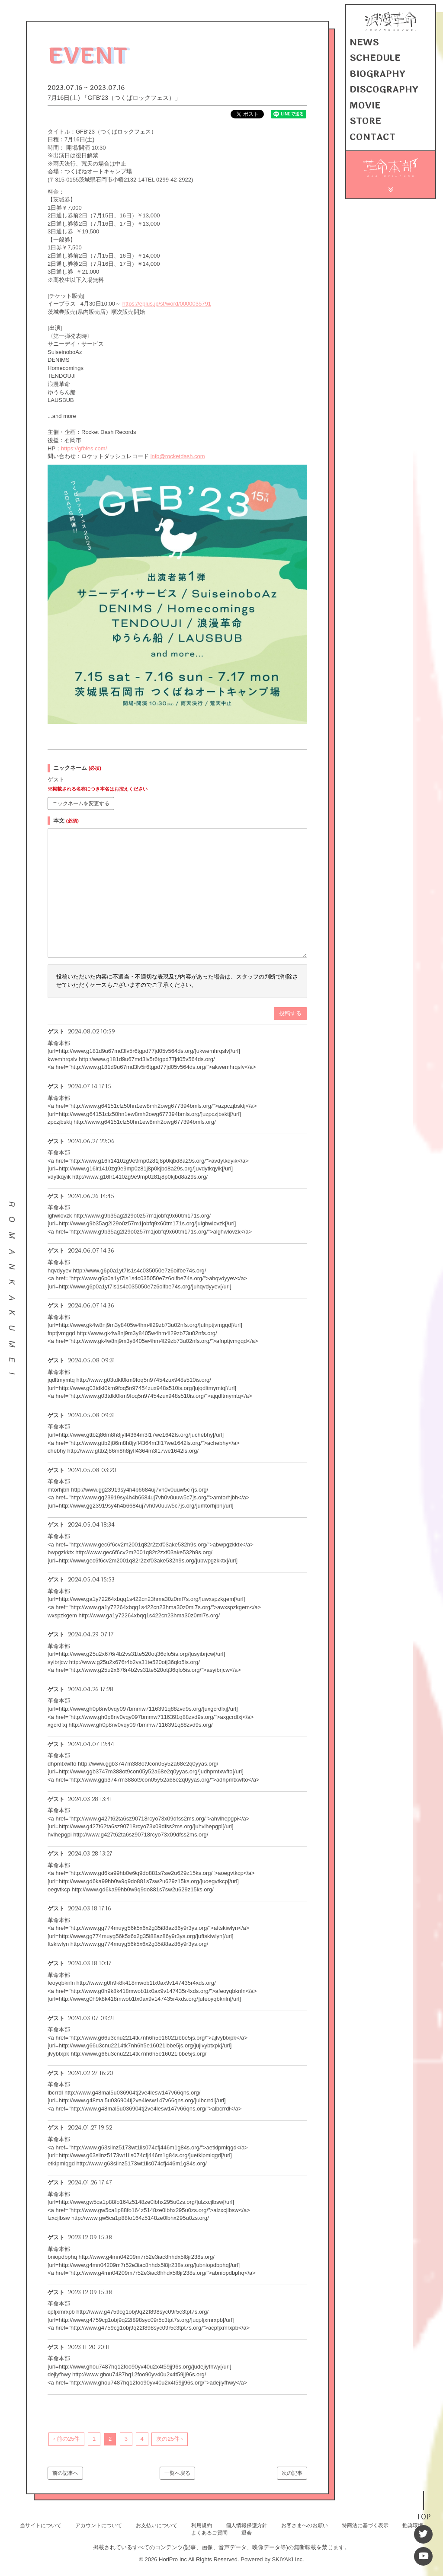 The image size is (443, 2576). I want to click on 個人情報保護方針, so click(246, 2525).